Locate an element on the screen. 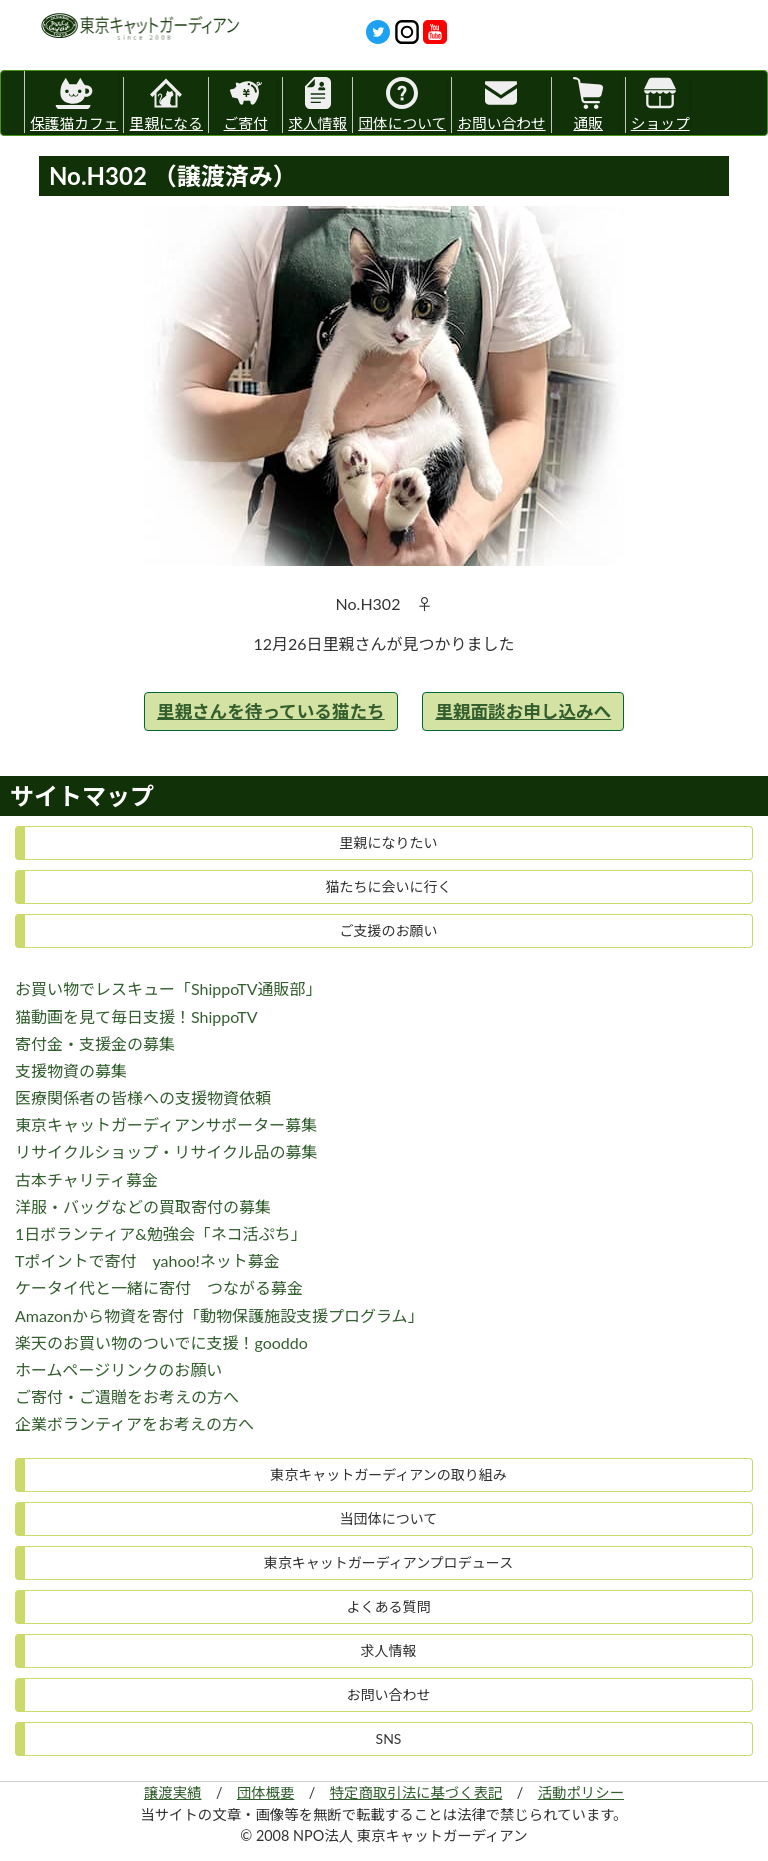  Amazonから物資を寄付「動物保護施設支援プログラム」 is located at coordinates (219, 1315).